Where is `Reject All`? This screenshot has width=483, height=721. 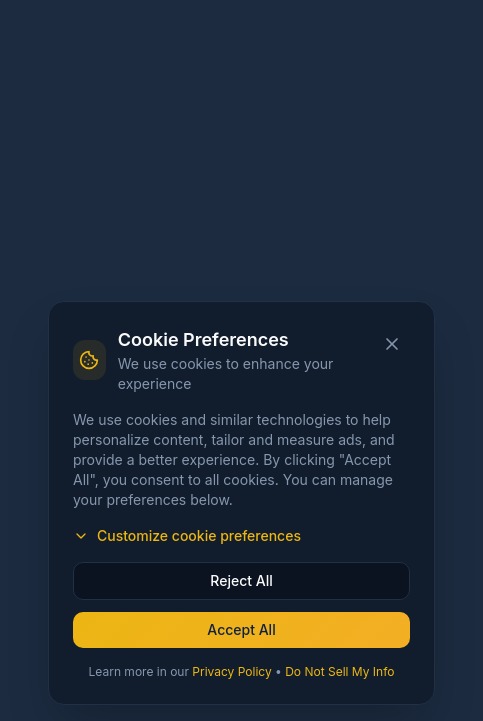
Reject All is located at coordinates (241, 580).